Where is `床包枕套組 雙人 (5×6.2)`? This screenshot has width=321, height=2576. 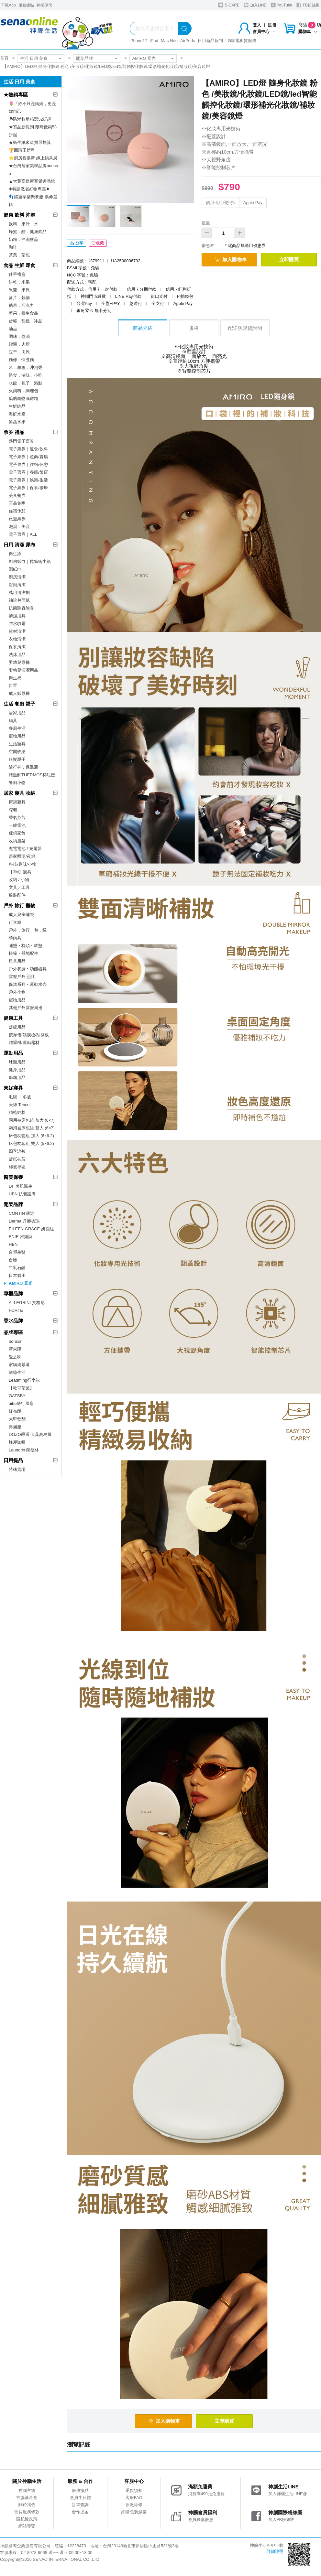 床包枕套組 雙人 (5×6.2) is located at coordinates (31, 1143).